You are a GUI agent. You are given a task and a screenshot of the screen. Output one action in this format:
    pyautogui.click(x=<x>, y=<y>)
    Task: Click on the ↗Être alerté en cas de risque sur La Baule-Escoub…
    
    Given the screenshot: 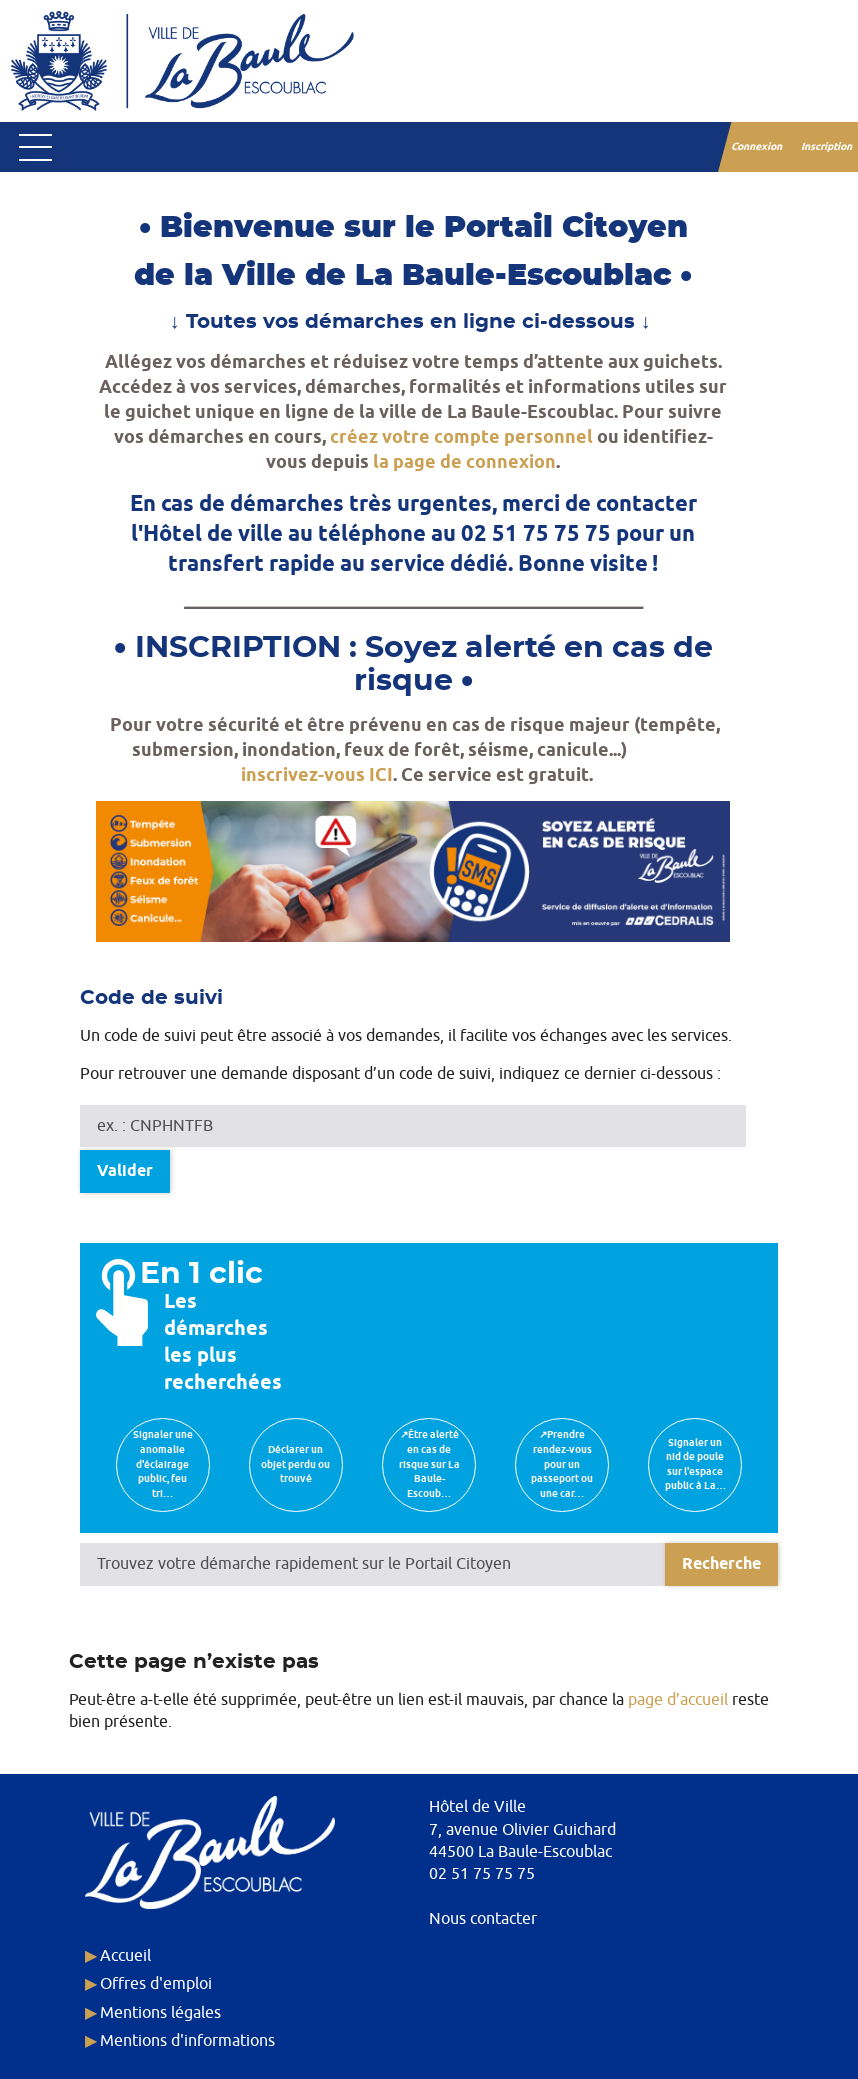 What is the action you would take?
    pyautogui.click(x=429, y=1464)
    